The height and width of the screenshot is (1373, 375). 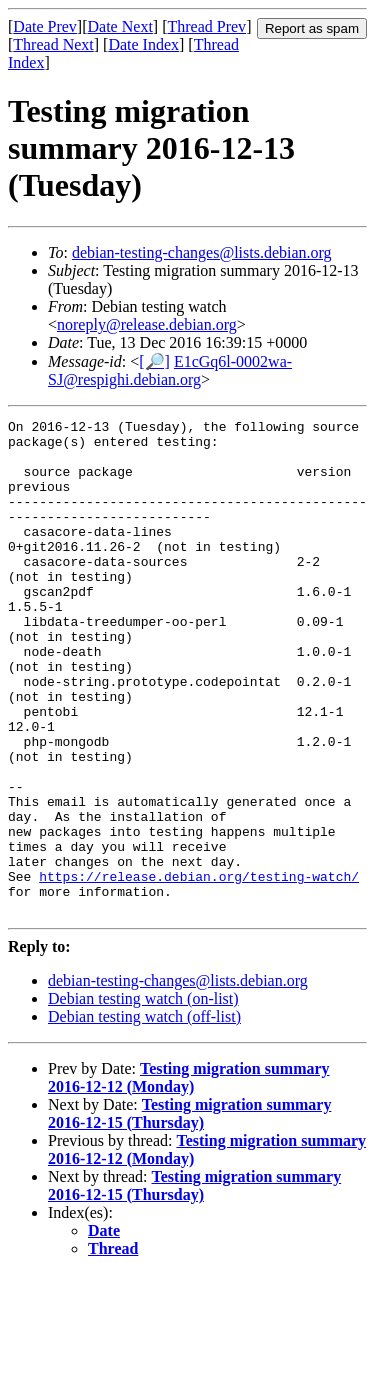 What do you see at coordinates (202, 252) in the screenshot?
I see `debian-testing-changes@lists.debian.org` at bounding box center [202, 252].